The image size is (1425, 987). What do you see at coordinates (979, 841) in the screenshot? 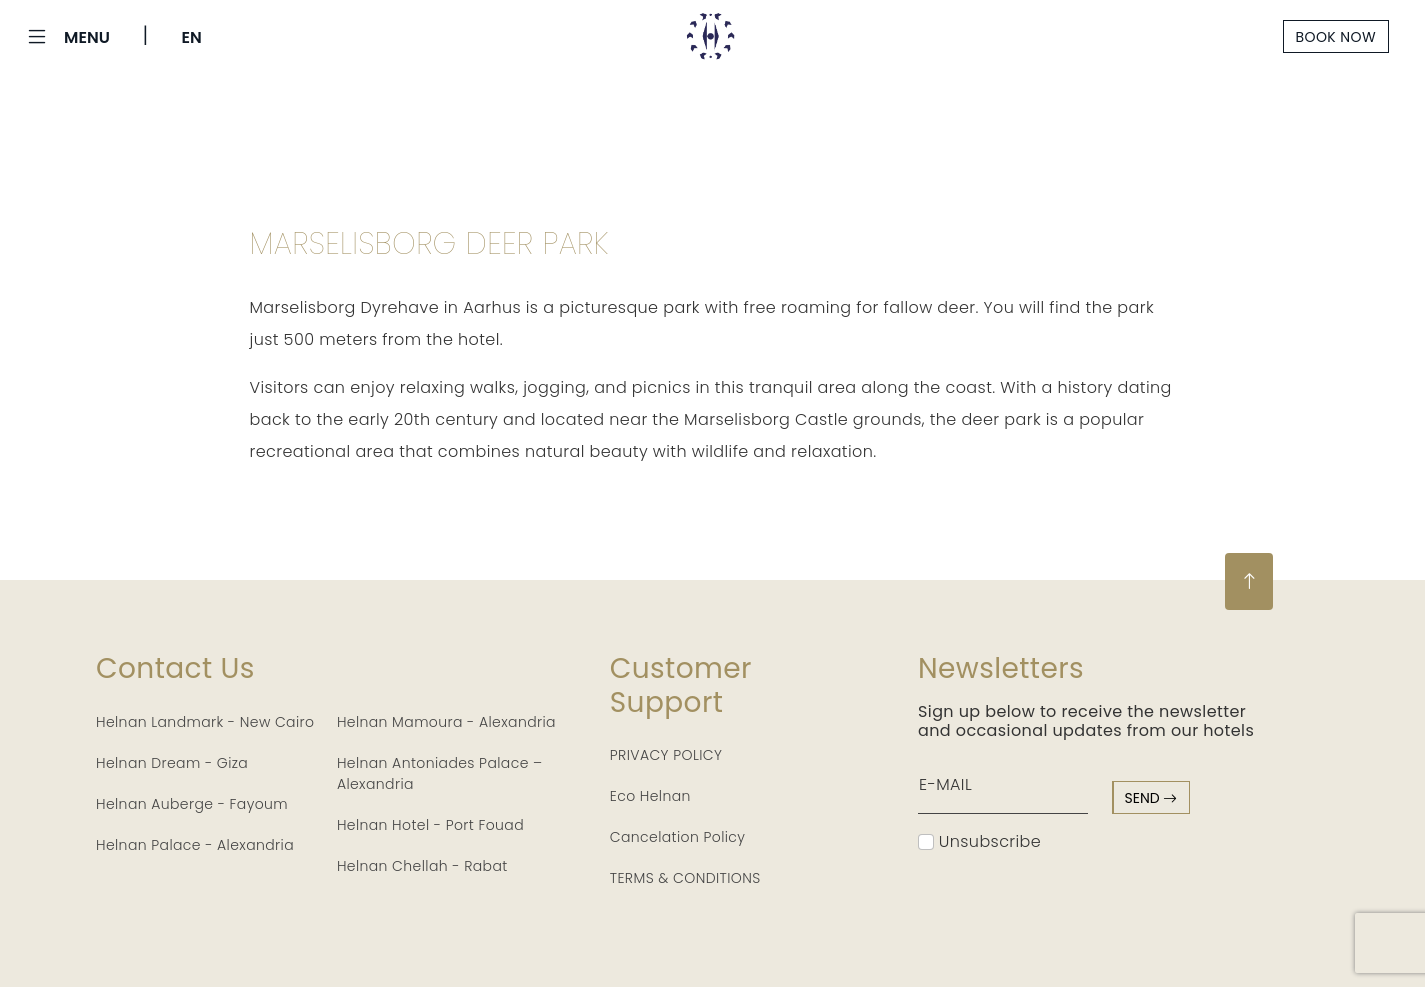
I see `Unsubscribe` at bounding box center [979, 841].